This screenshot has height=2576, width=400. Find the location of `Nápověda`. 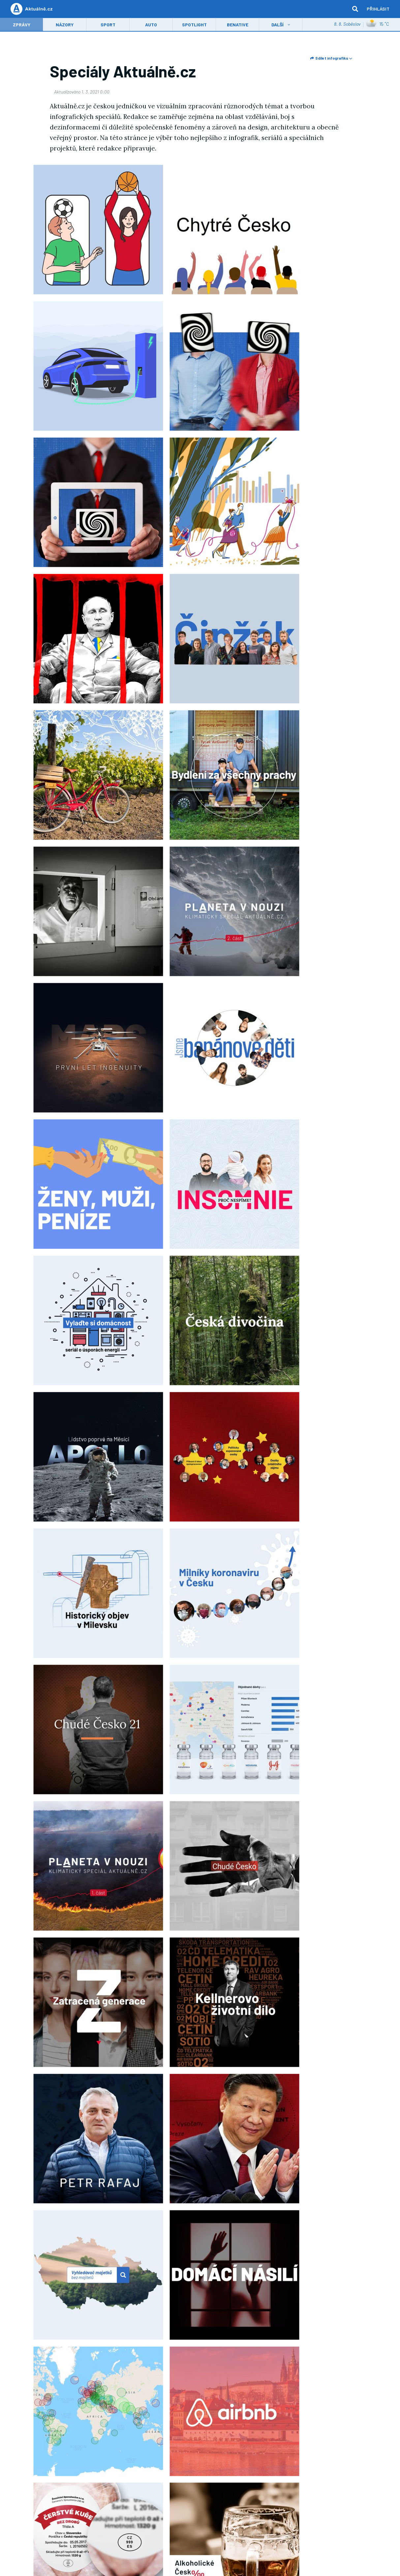

Nápověda is located at coordinates (200, 2511).